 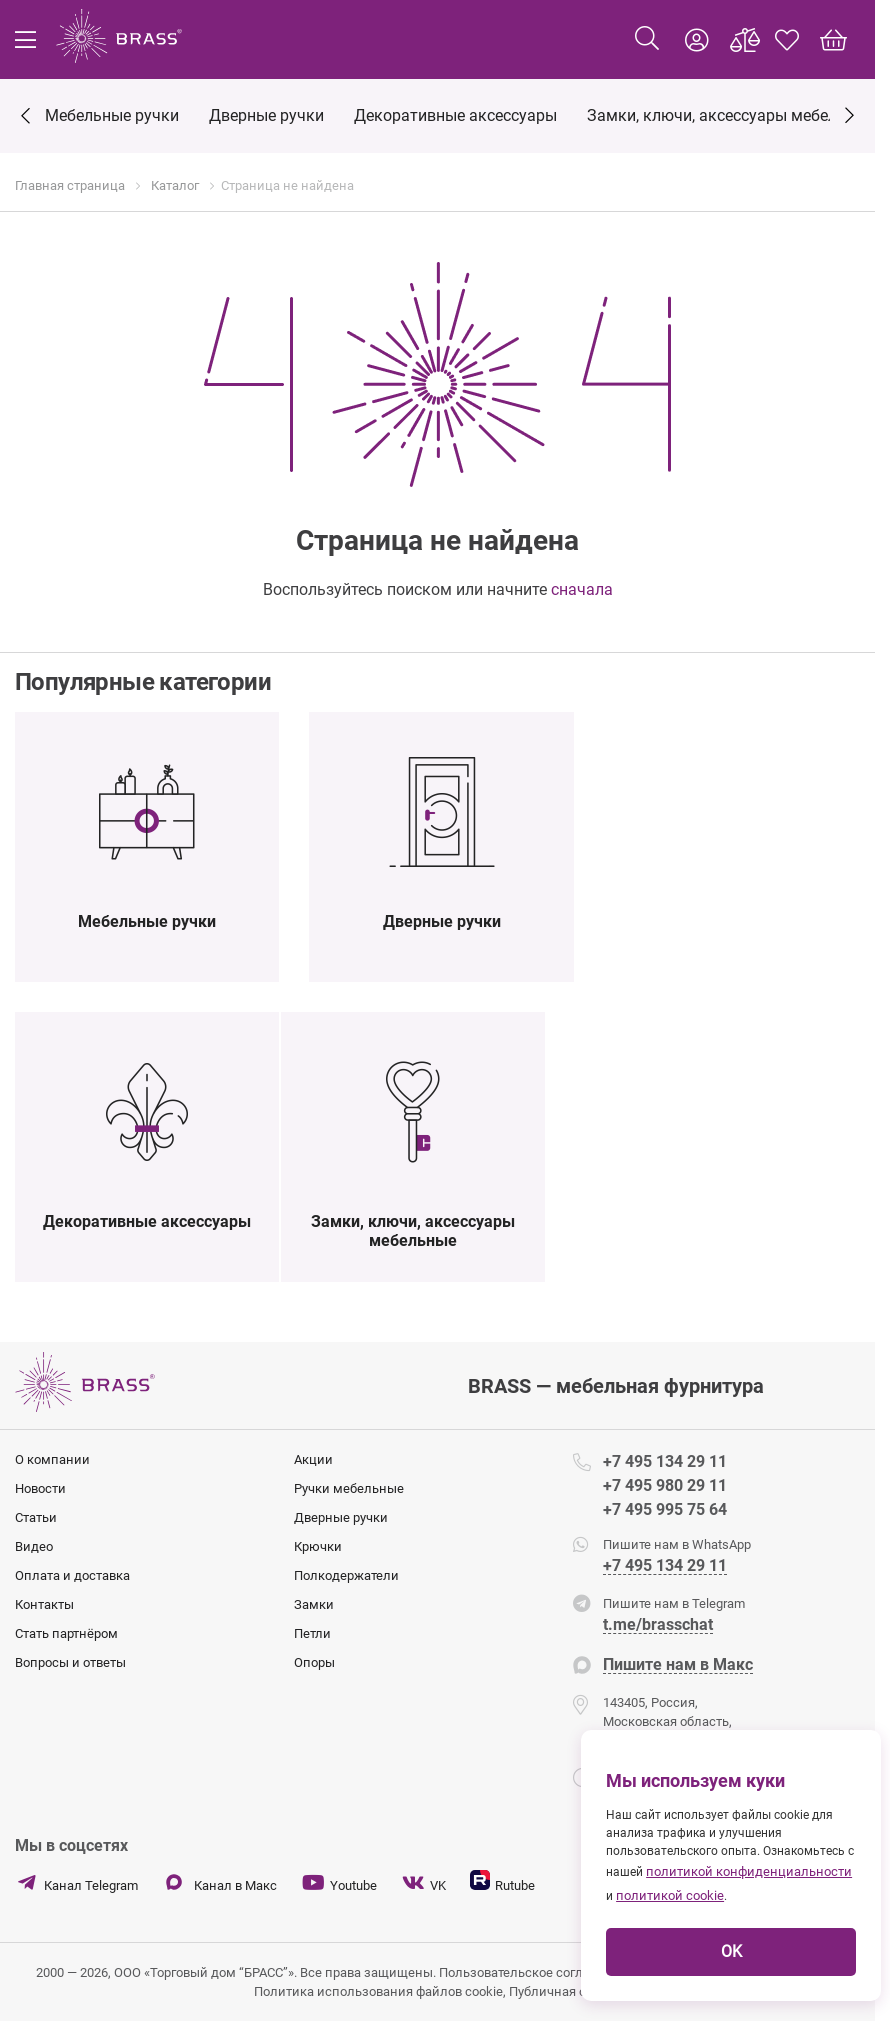 What do you see at coordinates (535, 1972) in the screenshot?
I see `Пользовательское соглашение` at bounding box center [535, 1972].